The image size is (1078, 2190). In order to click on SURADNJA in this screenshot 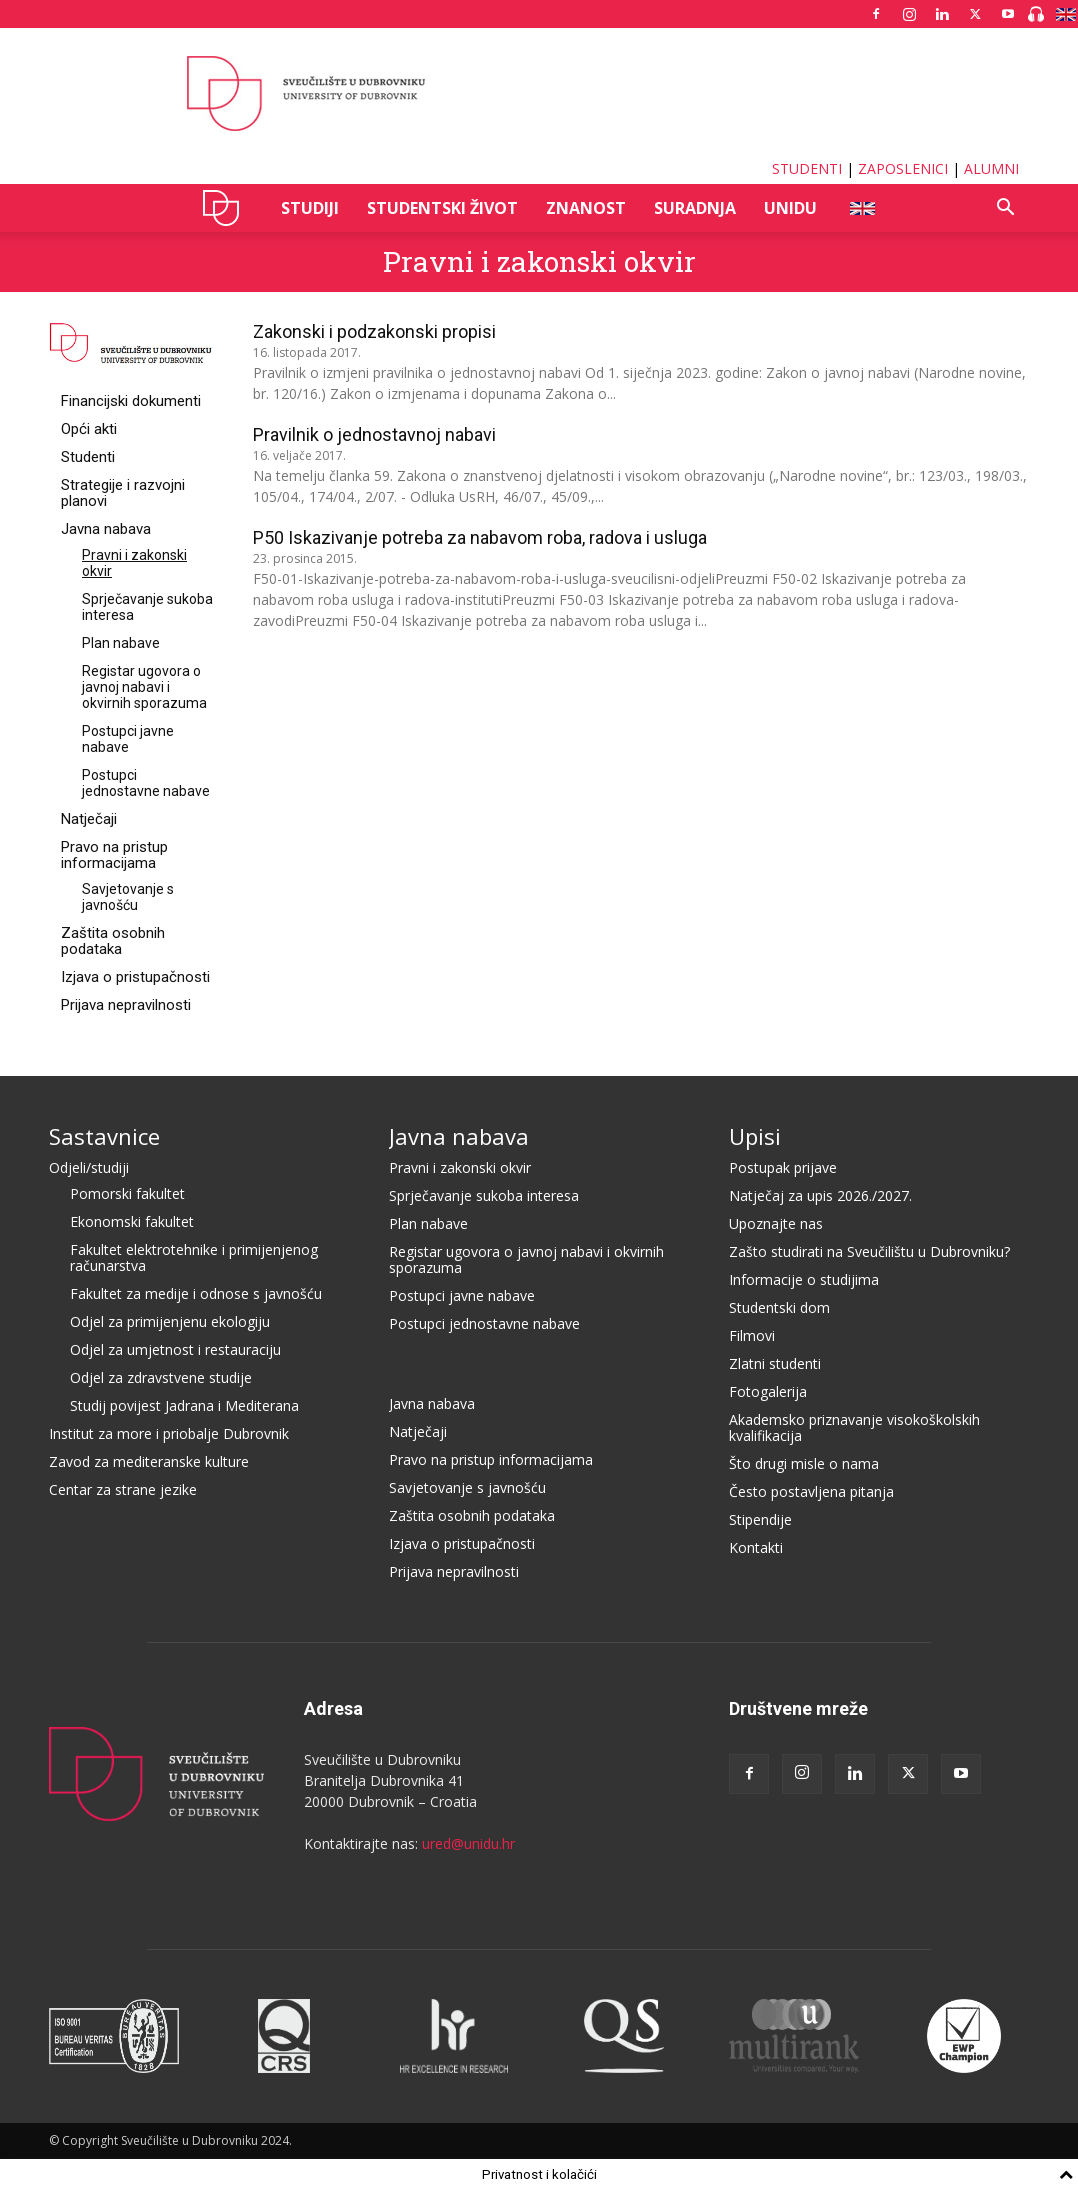, I will do `click(695, 208)`.